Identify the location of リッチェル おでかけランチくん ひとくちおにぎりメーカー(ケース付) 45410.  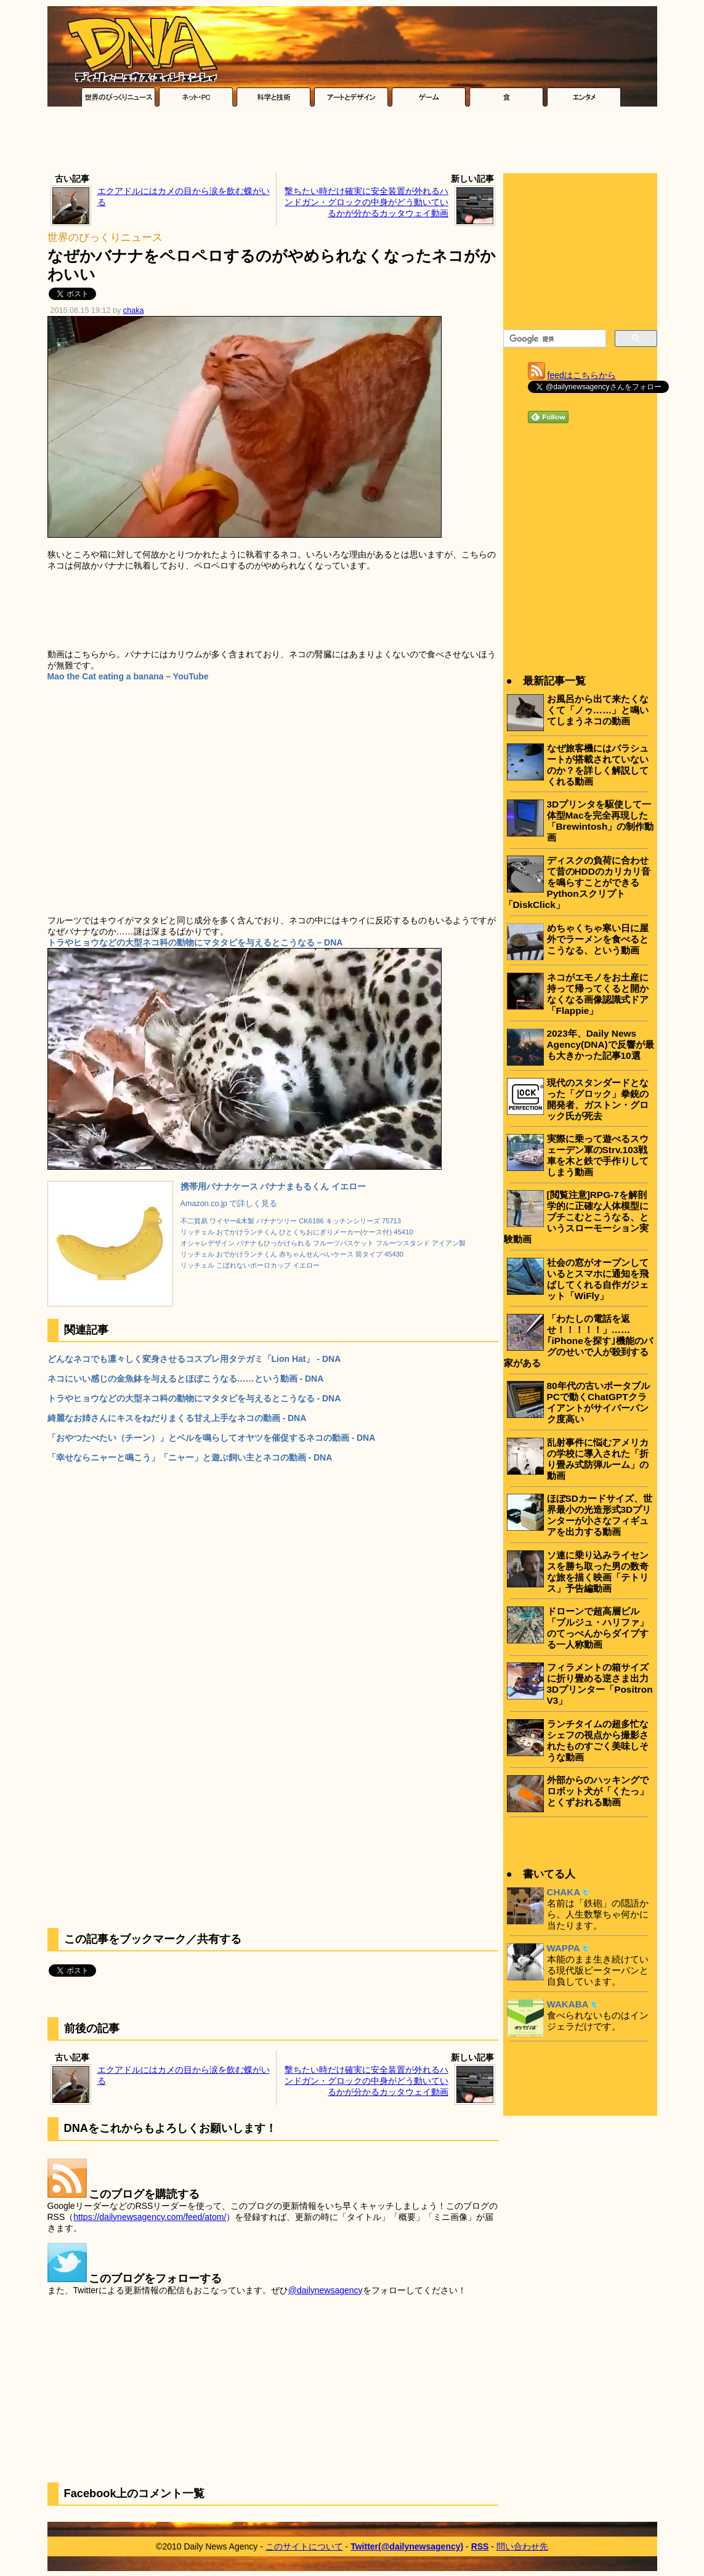
(296, 1232).